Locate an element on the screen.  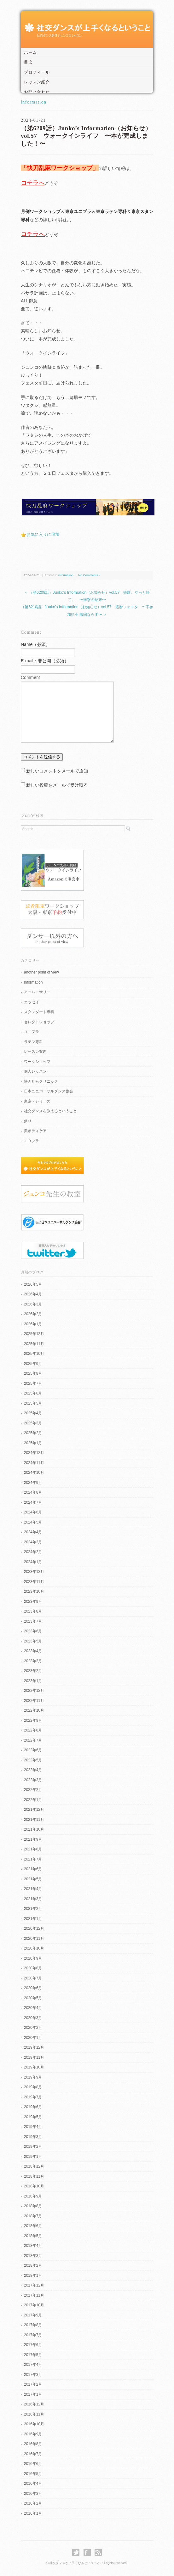
2018年2月 is located at coordinates (33, 2265).